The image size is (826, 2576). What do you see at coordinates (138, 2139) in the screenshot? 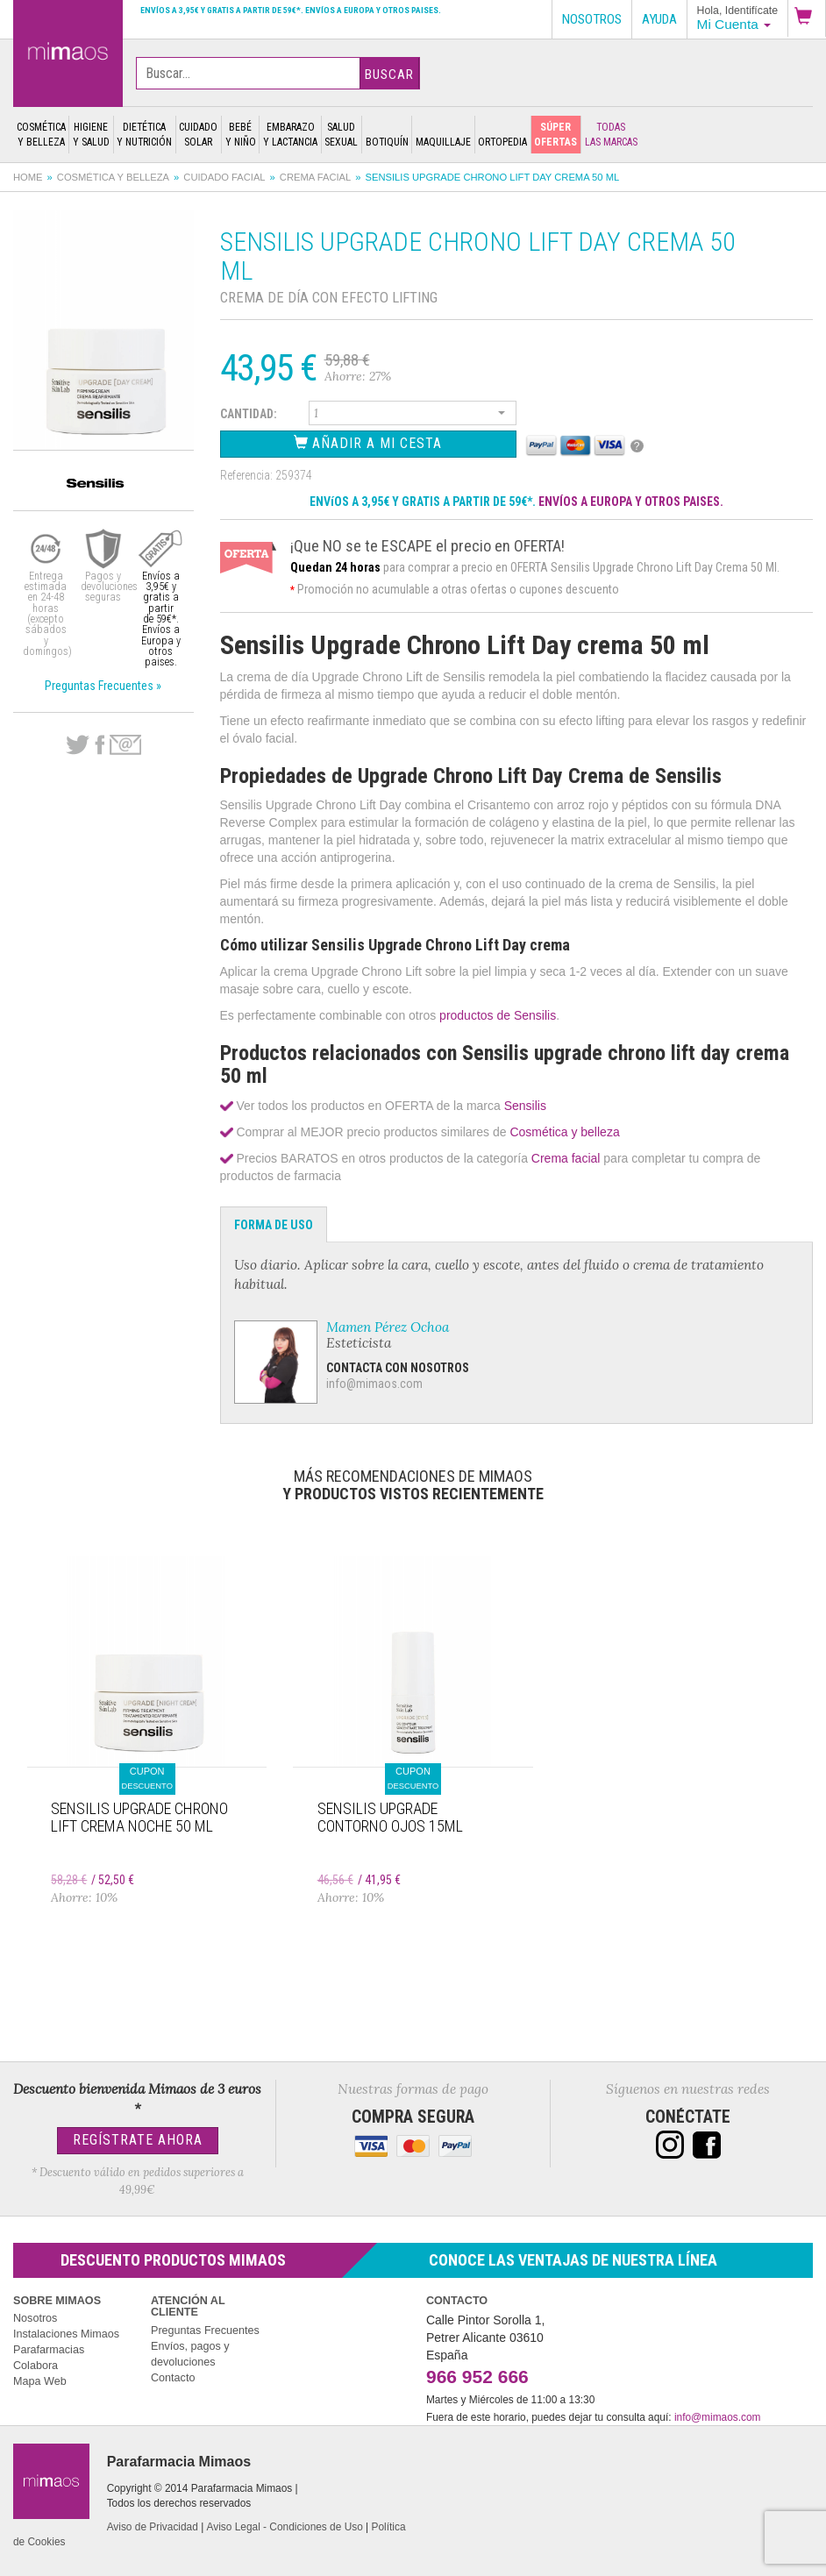
I see `Regístrate Ahora` at bounding box center [138, 2139].